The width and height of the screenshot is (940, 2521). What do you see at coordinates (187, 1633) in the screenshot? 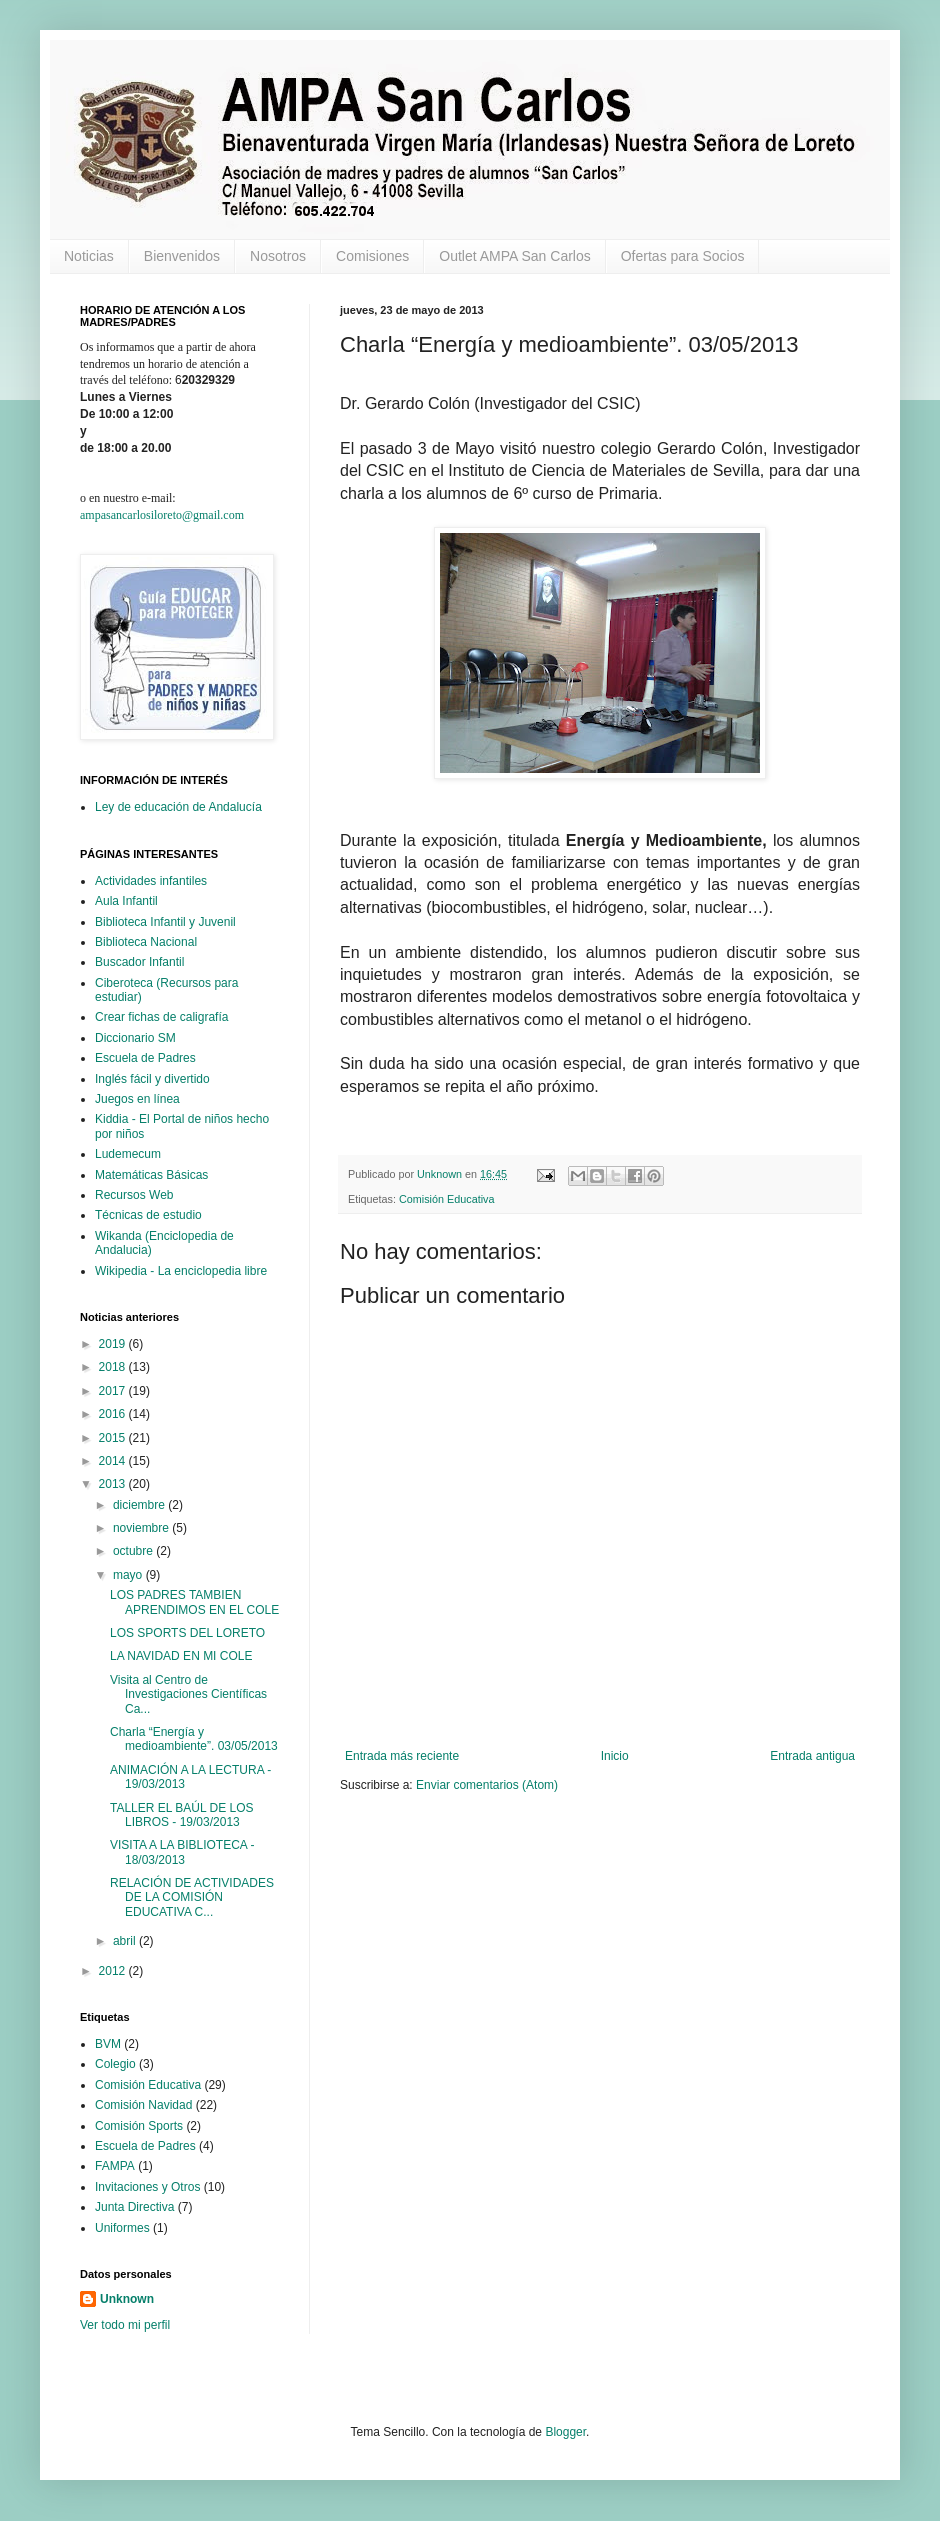
I see `LOS SPORTS DEL LORETO` at bounding box center [187, 1633].